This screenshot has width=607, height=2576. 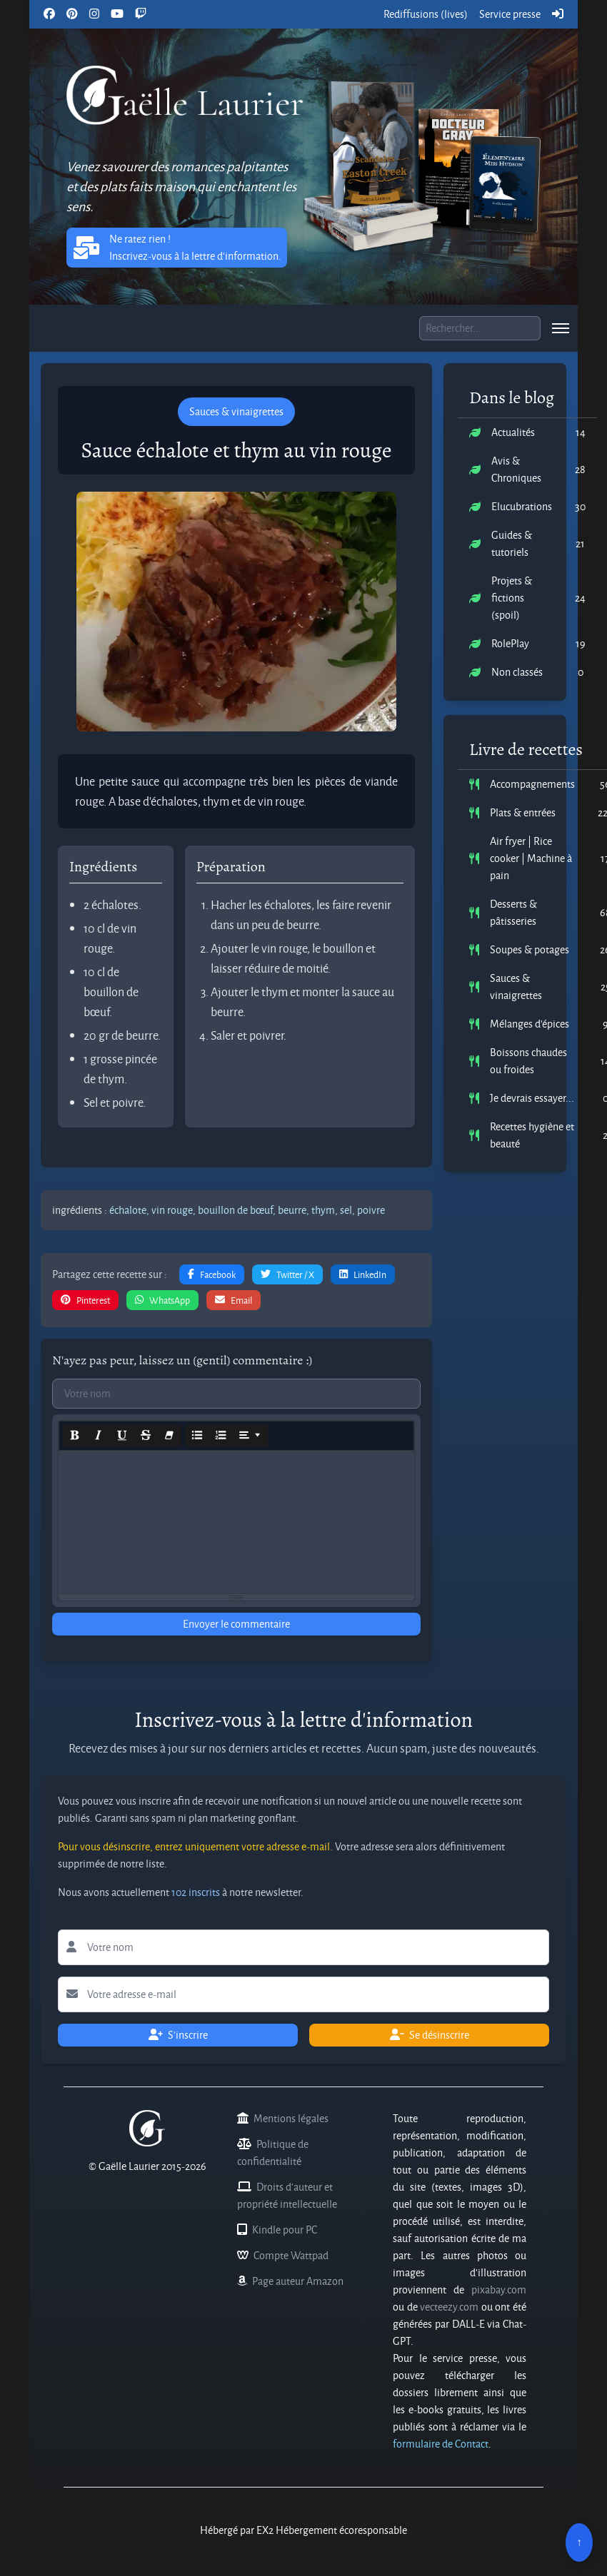 What do you see at coordinates (531, 858) in the screenshot?
I see `Air fryer | Rice cooker | Machine à pain` at bounding box center [531, 858].